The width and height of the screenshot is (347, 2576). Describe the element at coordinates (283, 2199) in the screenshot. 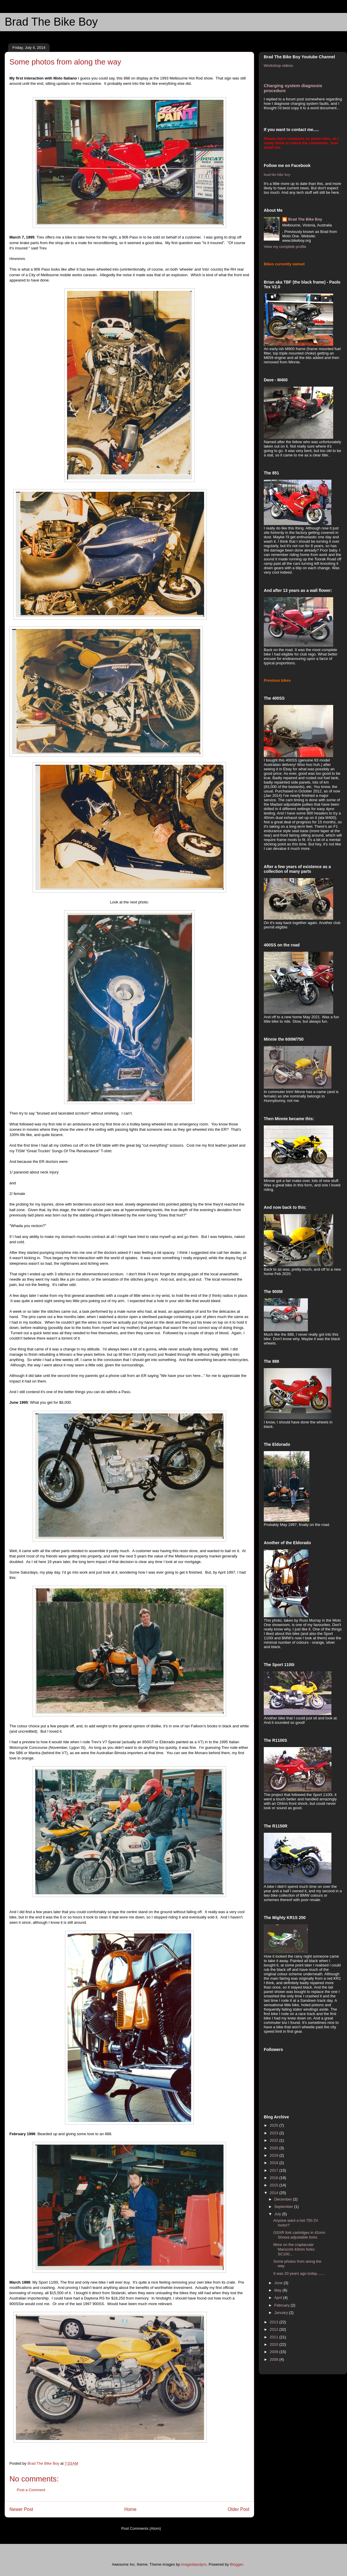

I see `December` at that location.